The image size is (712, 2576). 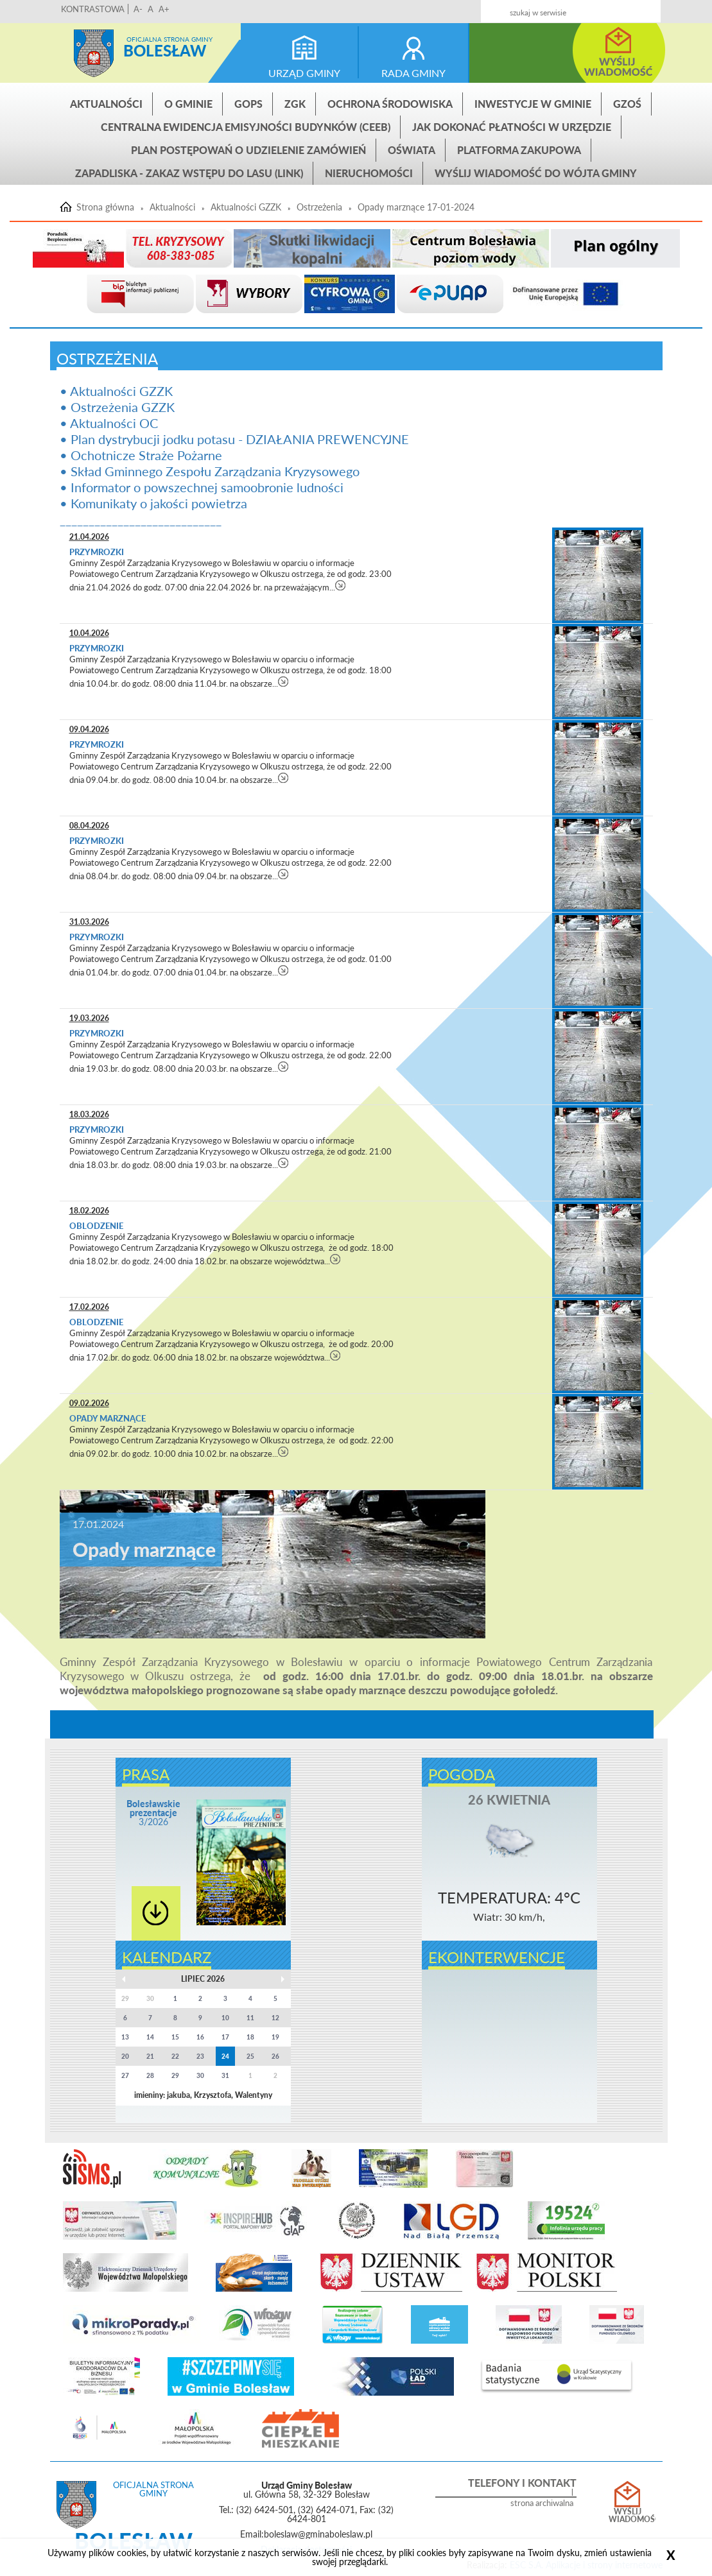 I want to click on Opady marznące 17-01-2024, so click(x=416, y=207).